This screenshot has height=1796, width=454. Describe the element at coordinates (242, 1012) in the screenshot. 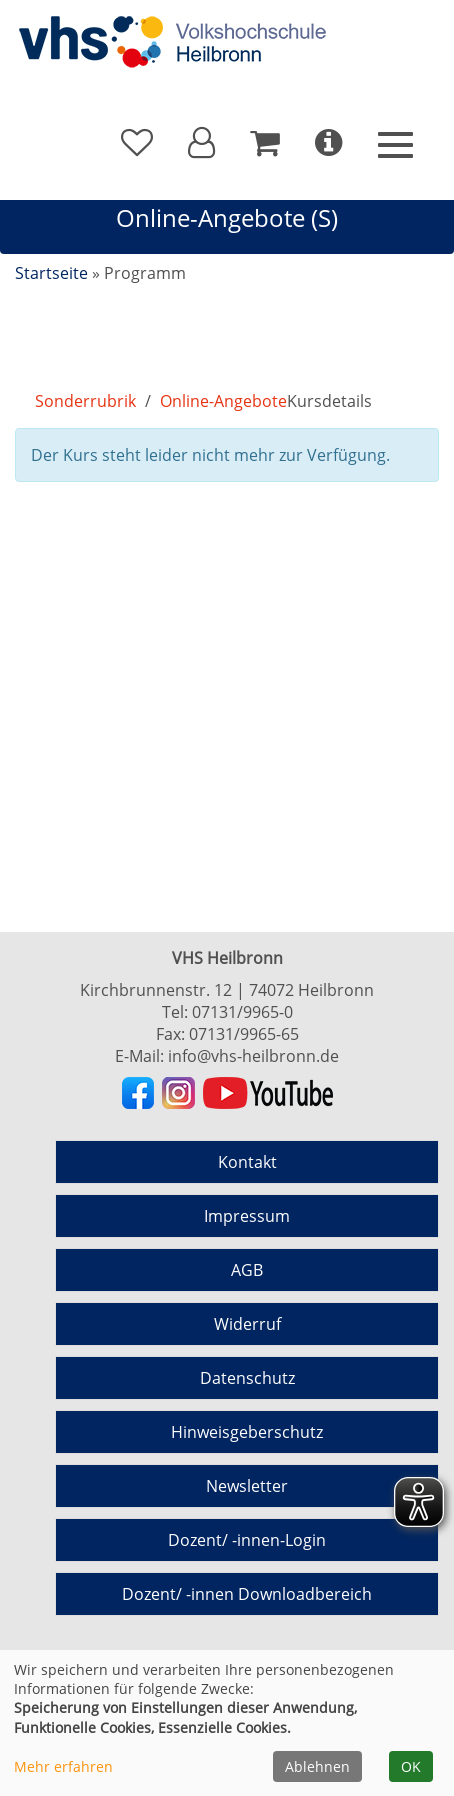

I see `07131/9965-0` at that location.